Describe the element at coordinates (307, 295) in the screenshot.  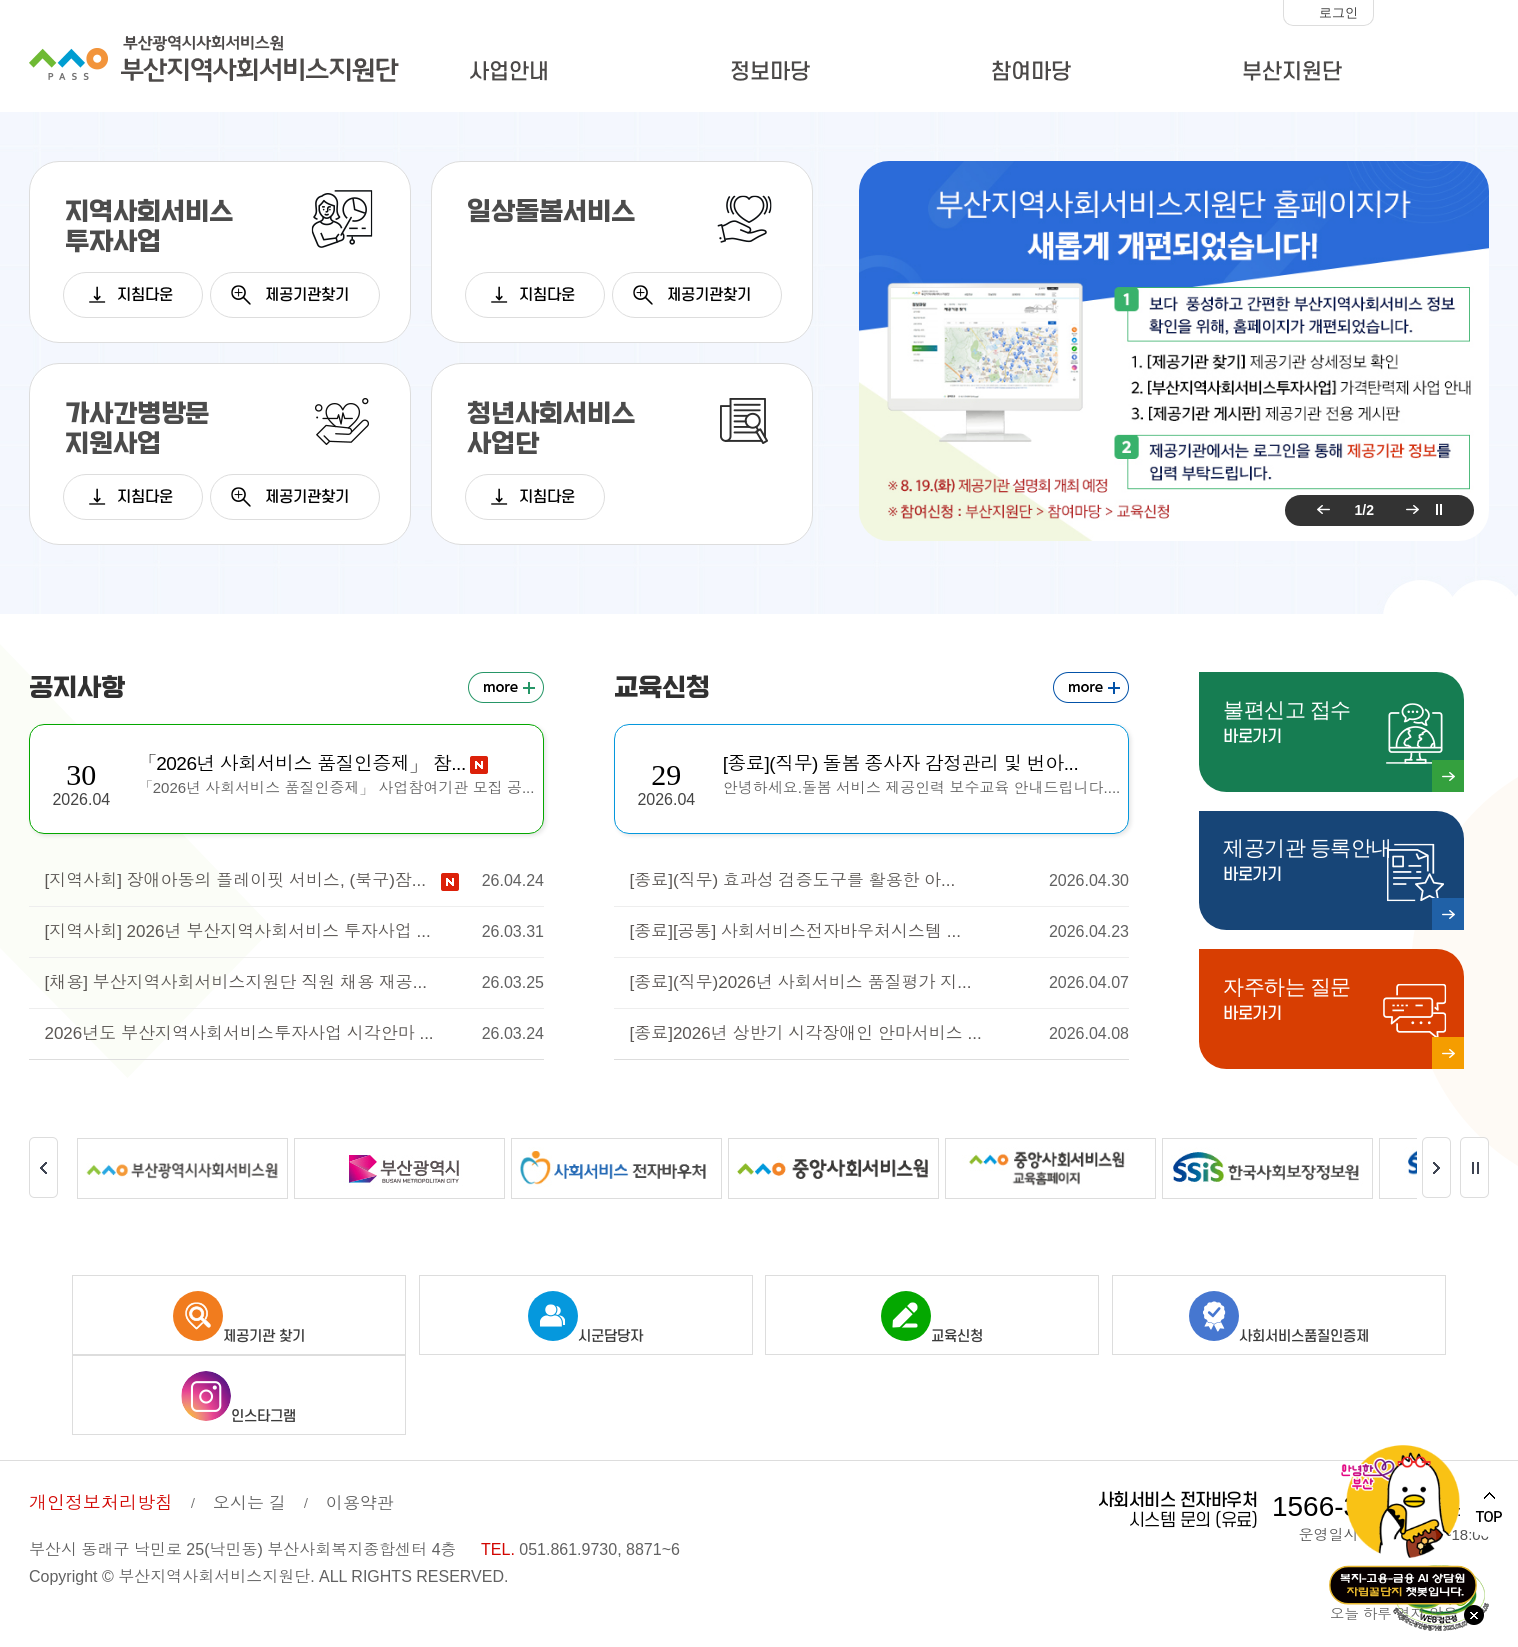
I see `제공기관찾기` at that location.